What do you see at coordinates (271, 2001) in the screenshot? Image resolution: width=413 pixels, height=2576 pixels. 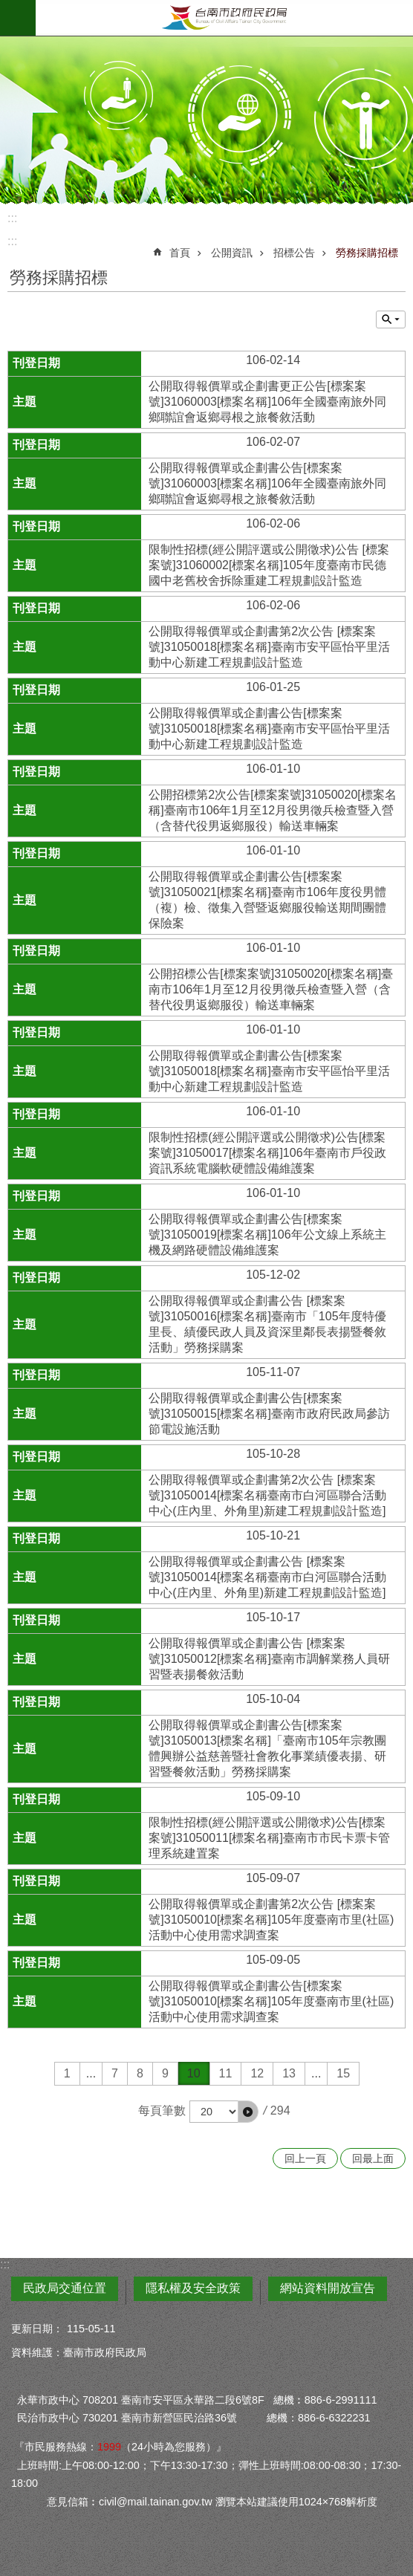 I see `公開取得報價單或企劃書公告[標案案號]31050010[標案名稱]105年度臺南市里(社區)活動中心使用需求調查案` at bounding box center [271, 2001].